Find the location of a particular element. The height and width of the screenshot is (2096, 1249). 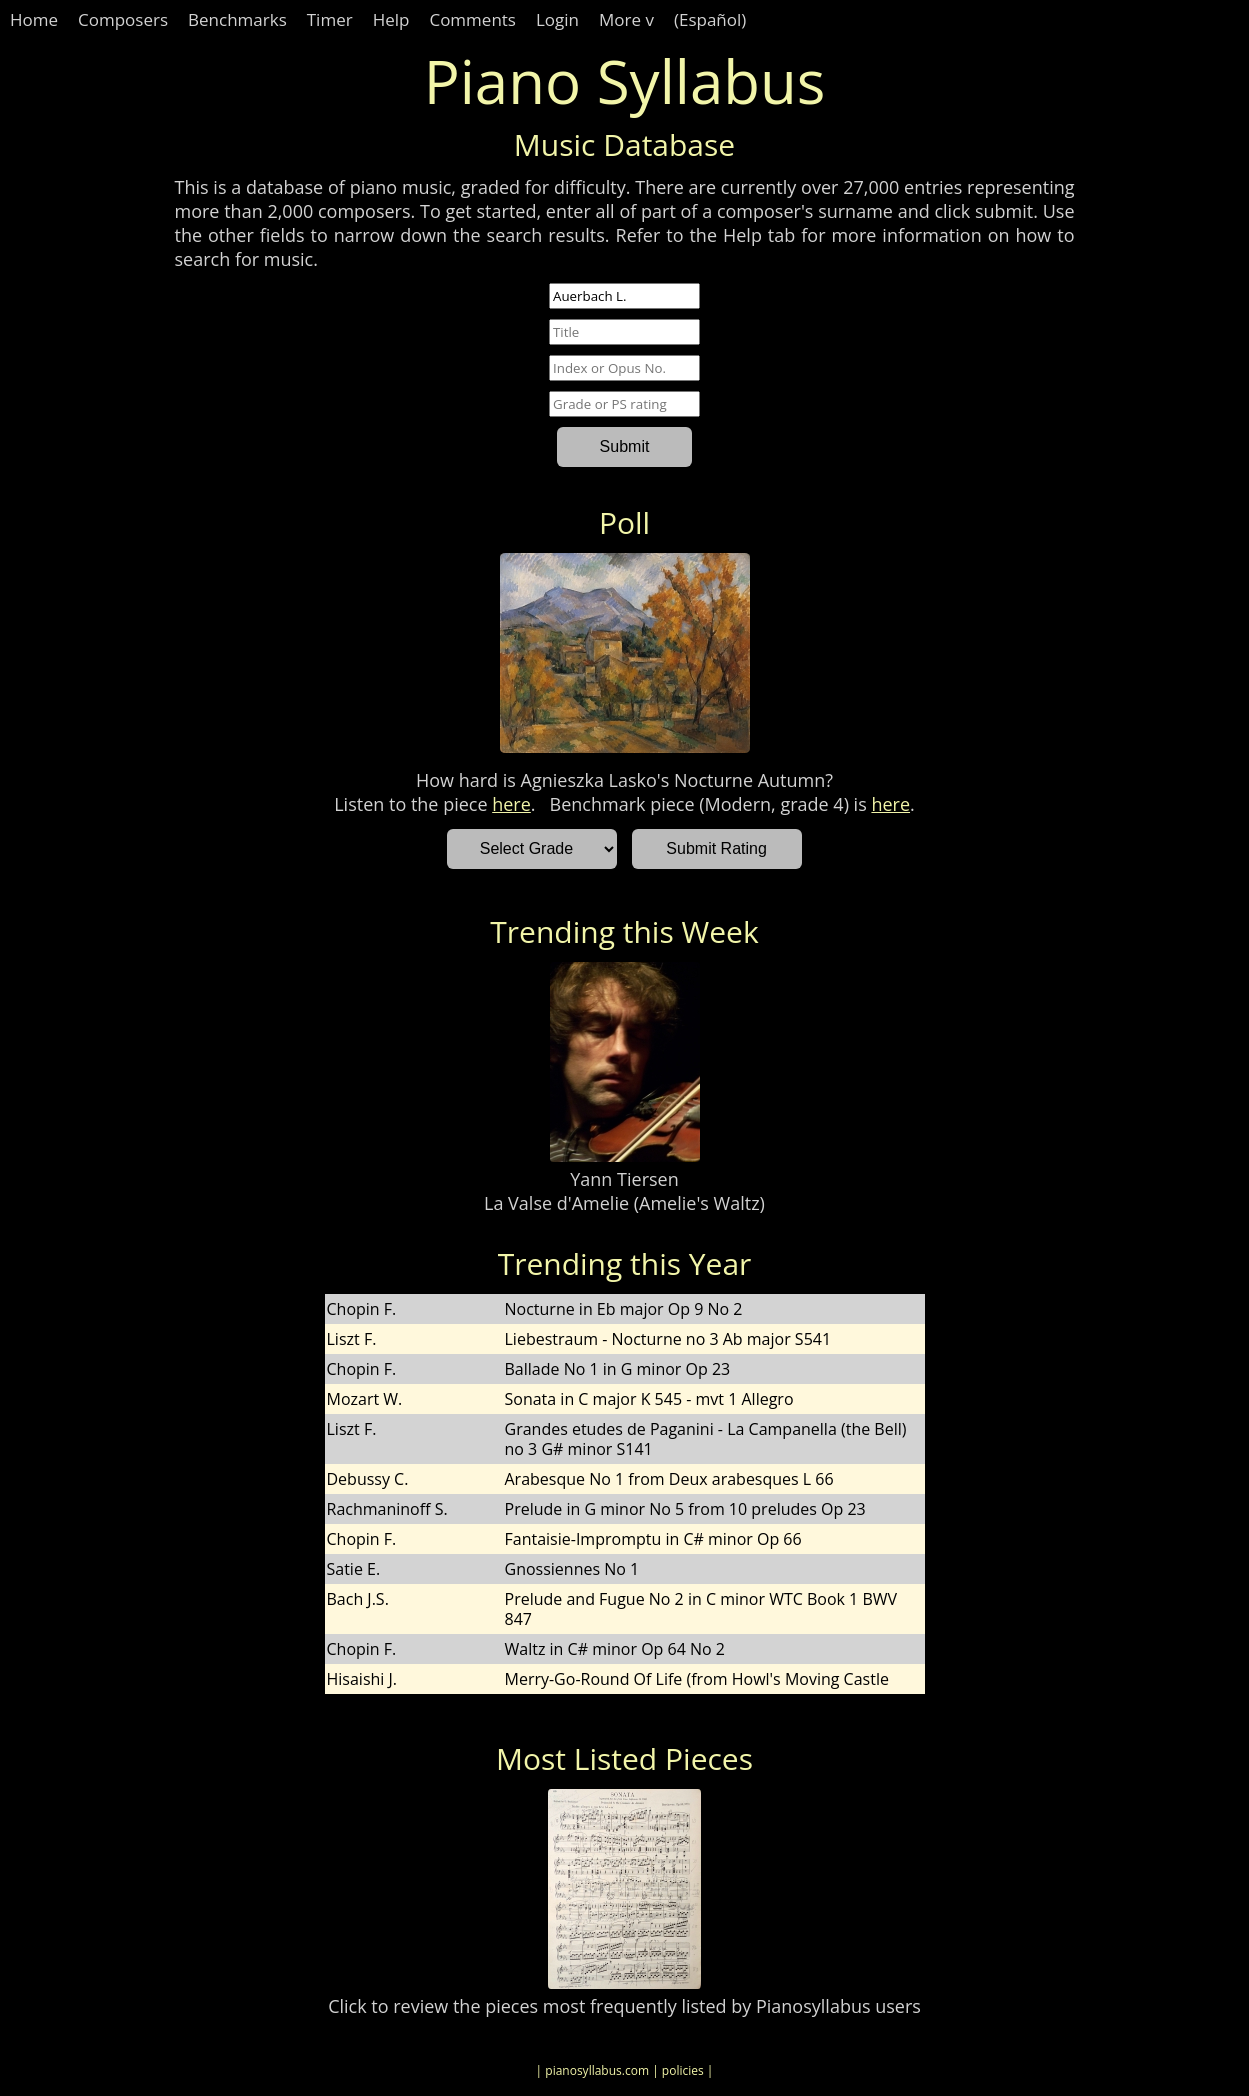

here is located at coordinates (511, 804).